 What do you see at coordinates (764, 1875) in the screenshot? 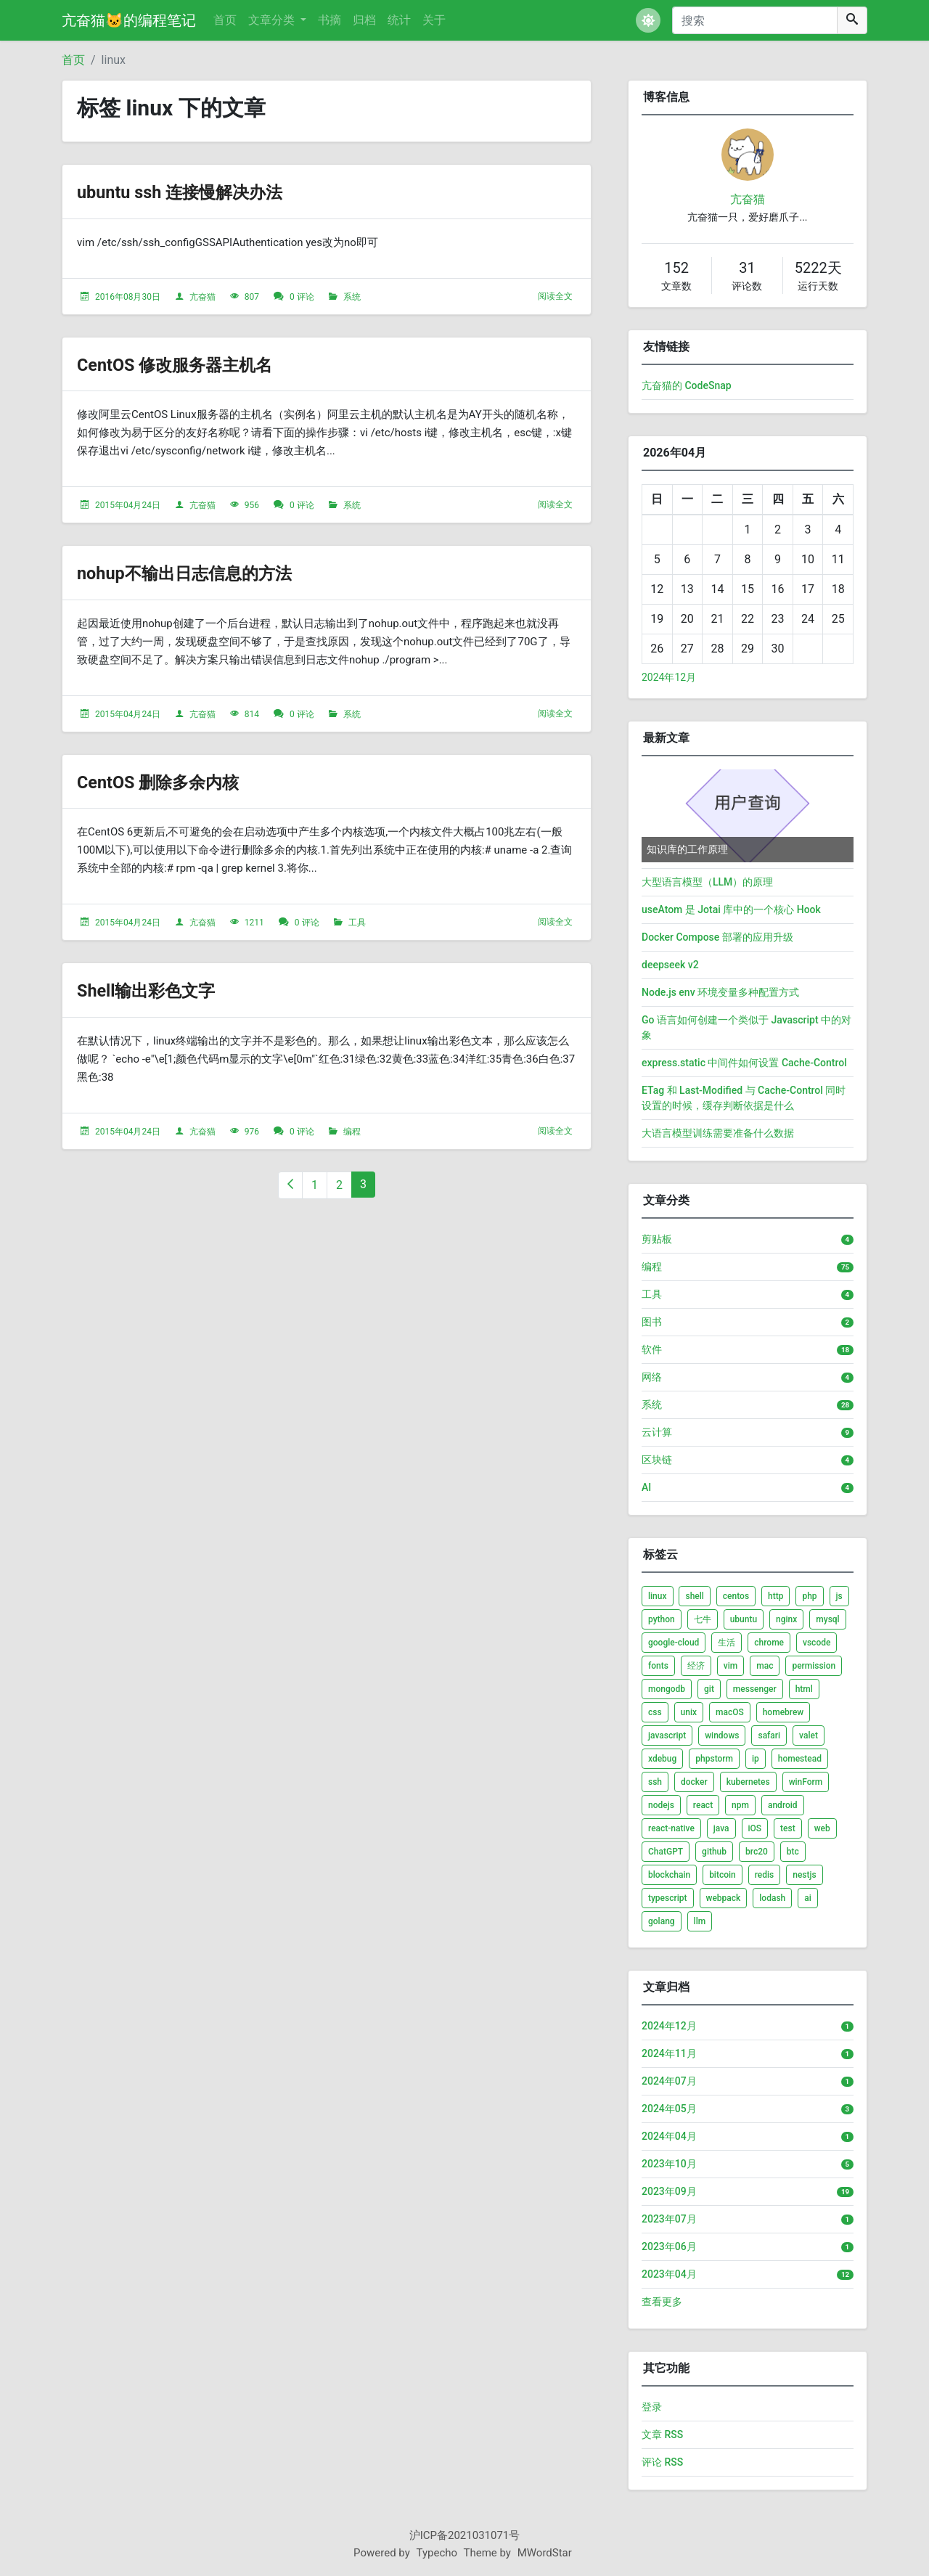
I see `redis [listitem]` at bounding box center [764, 1875].